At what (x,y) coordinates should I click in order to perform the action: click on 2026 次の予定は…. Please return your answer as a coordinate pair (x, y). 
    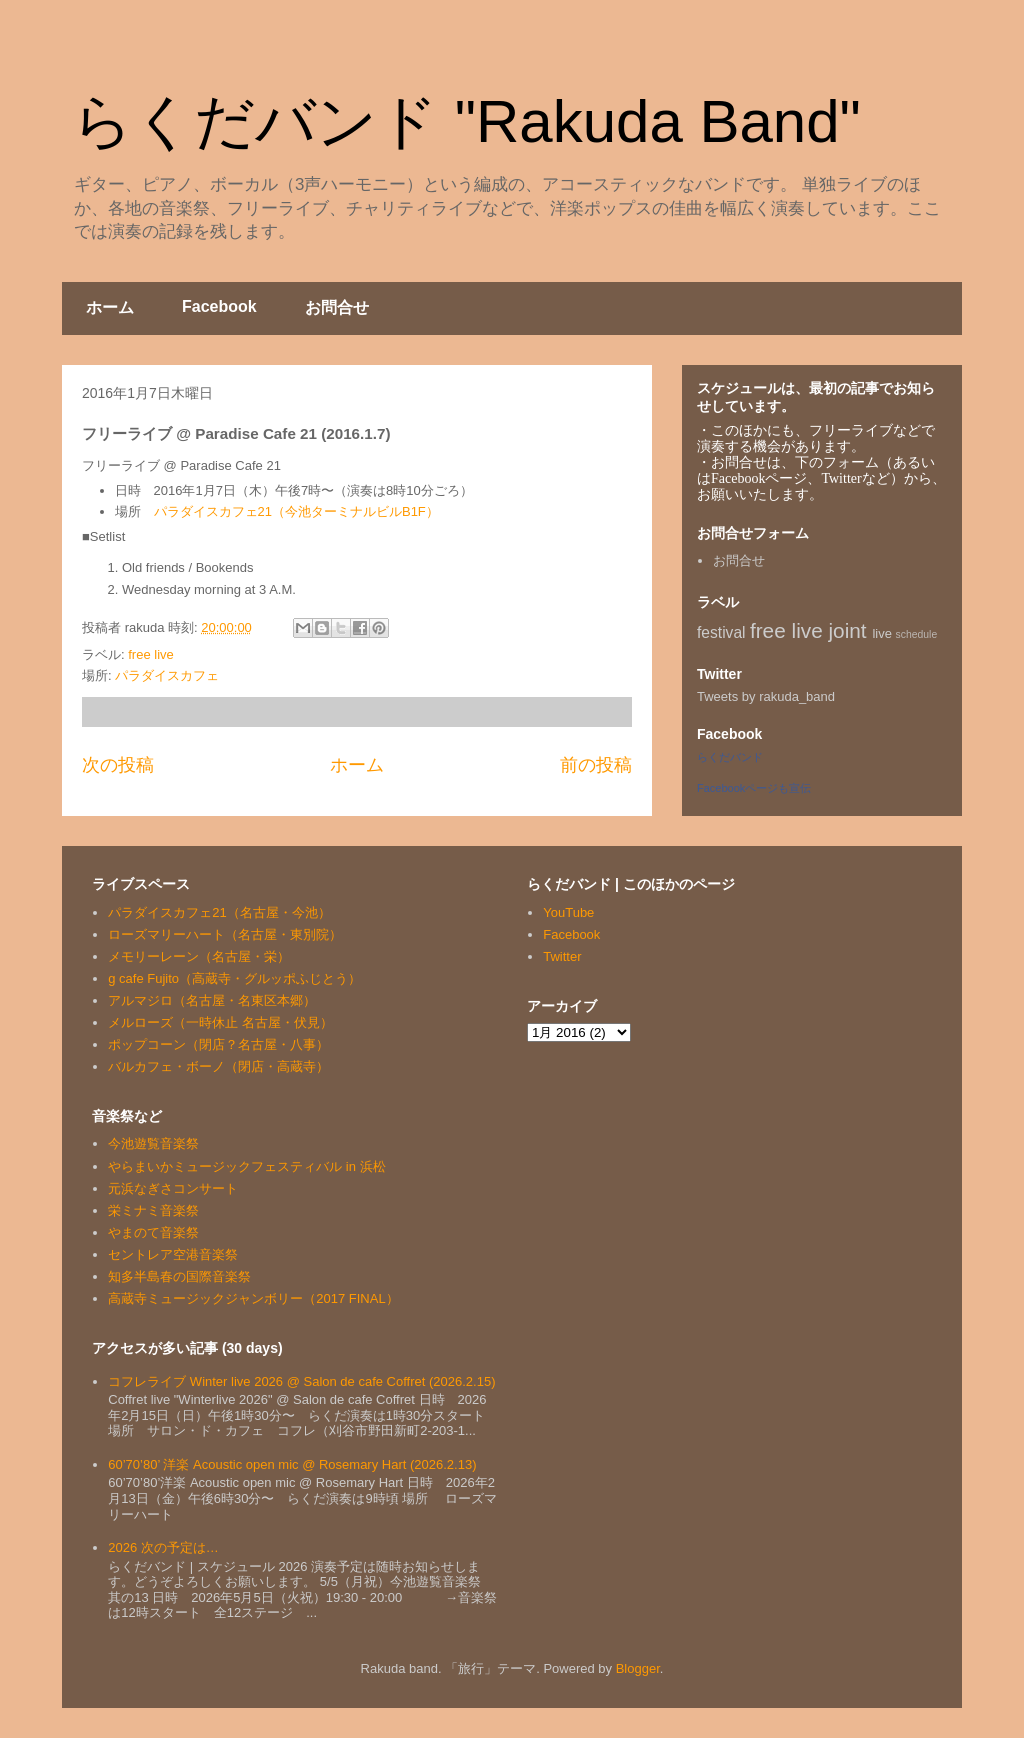
    Looking at the image, I should click on (163, 1547).